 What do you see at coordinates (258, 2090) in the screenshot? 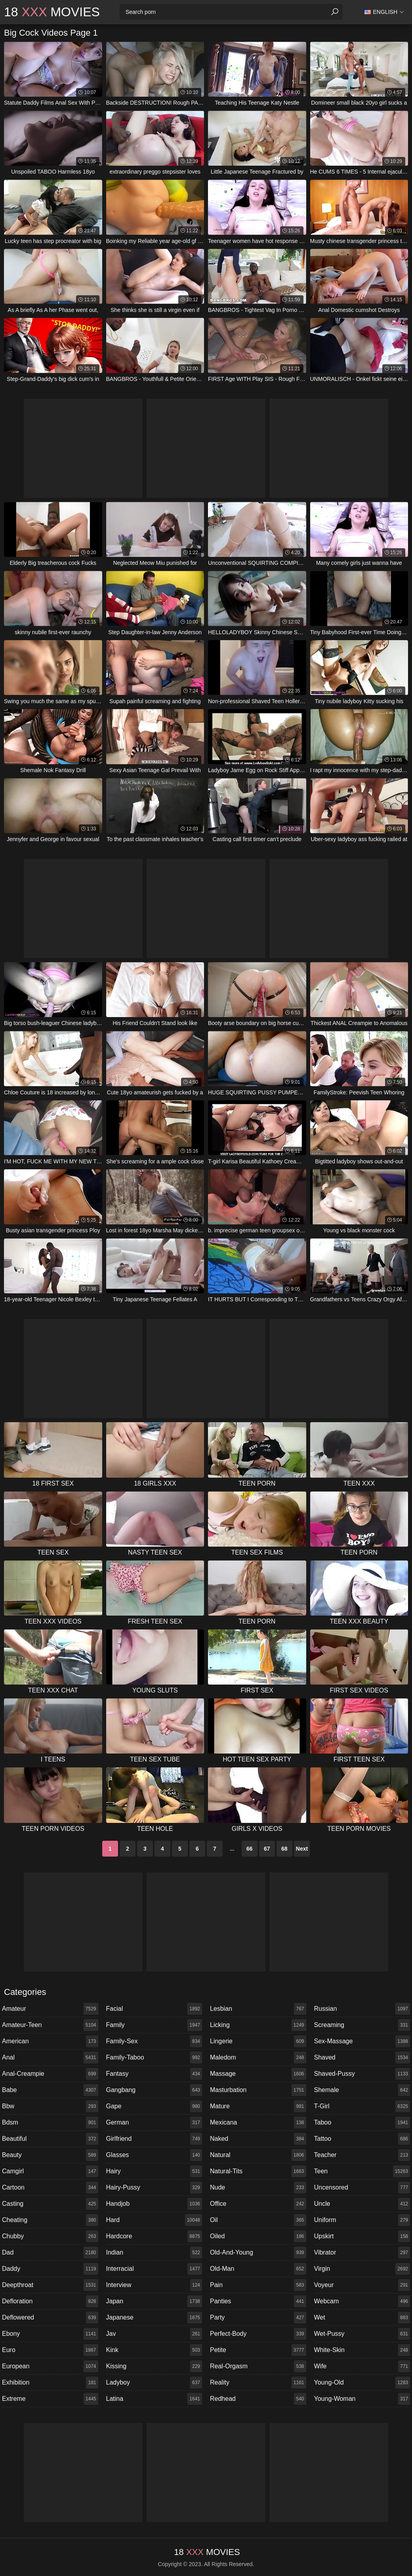
I see `masturbation` at bounding box center [258, 2090].